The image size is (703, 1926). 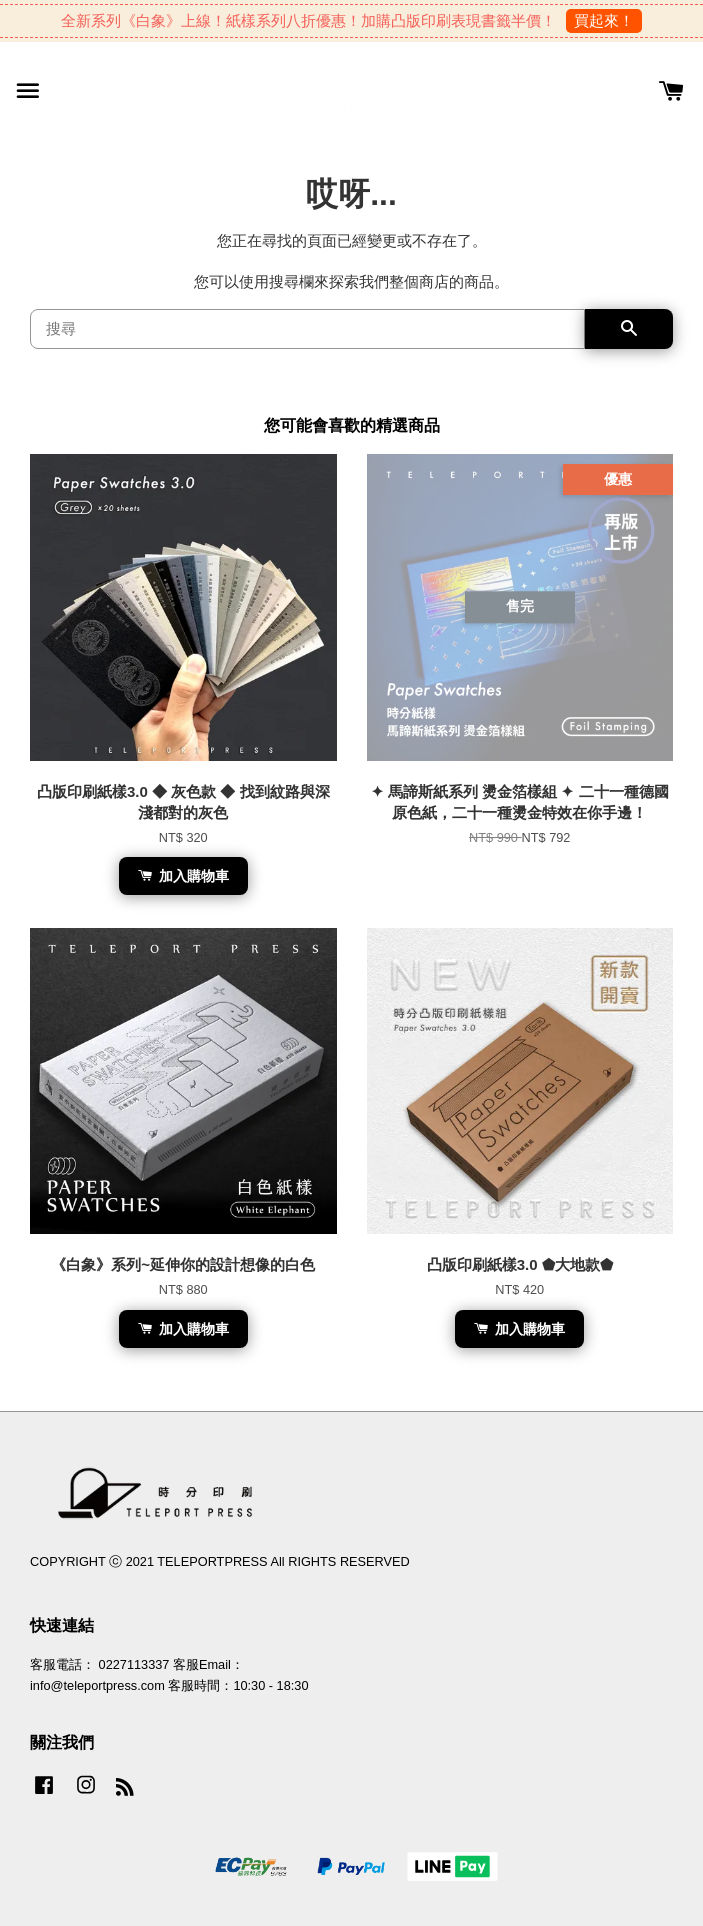 I want to click on 買起來！, so click(x=604, y=20).